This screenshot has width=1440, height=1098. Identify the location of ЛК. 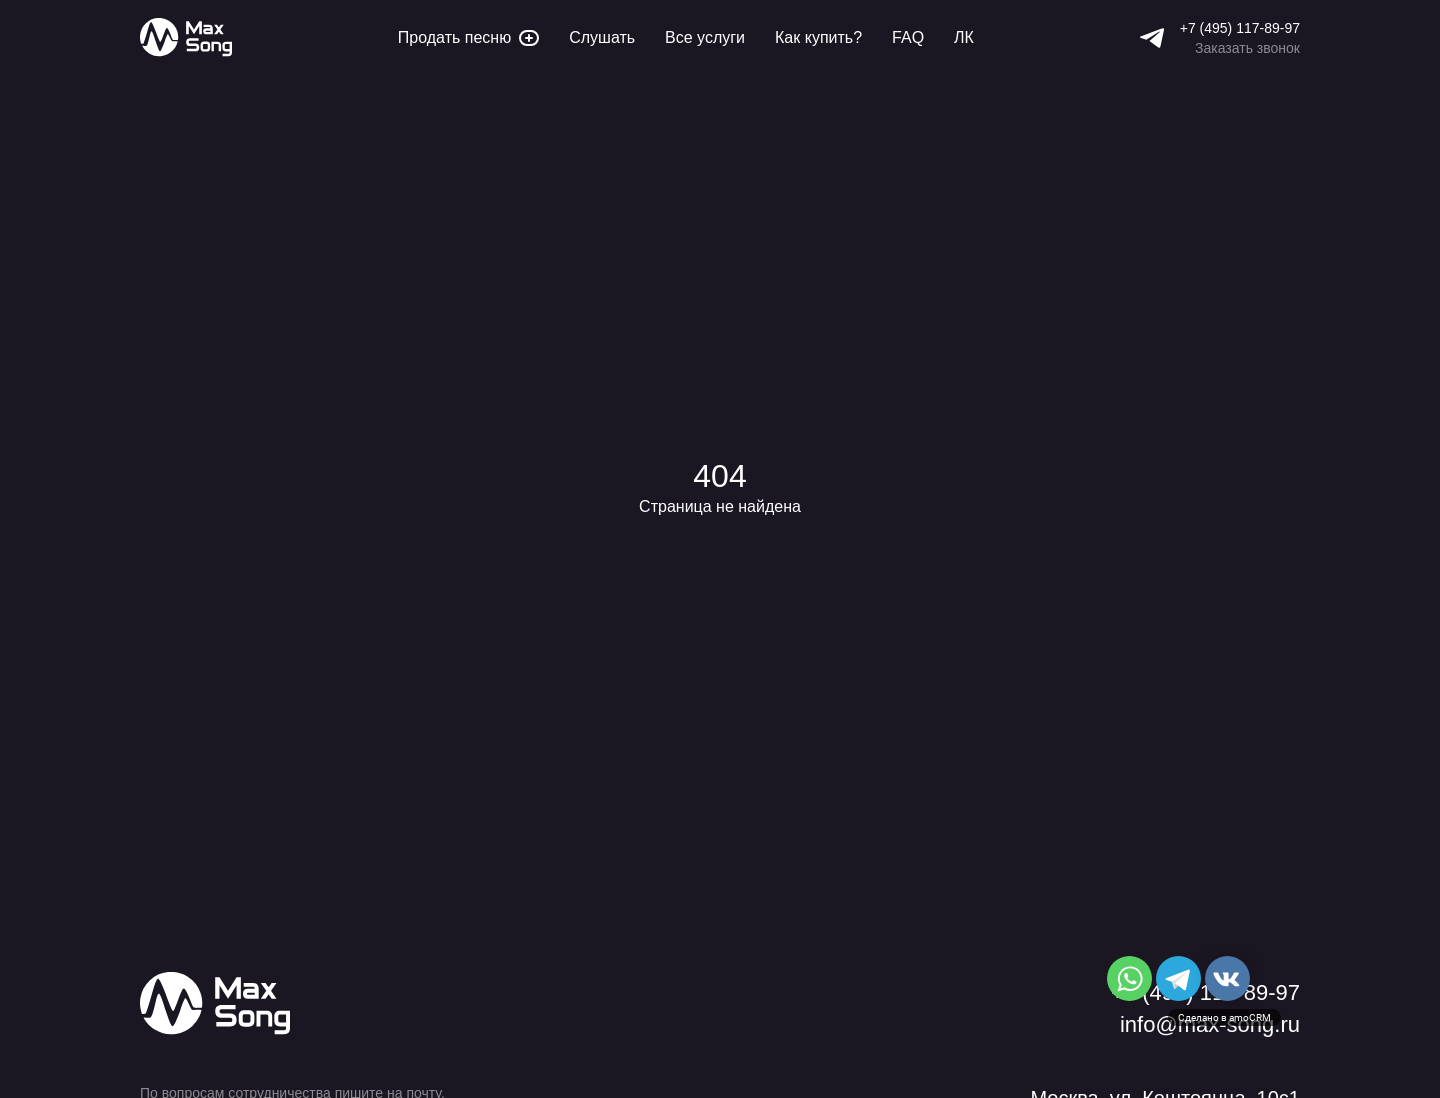
(964, 37).